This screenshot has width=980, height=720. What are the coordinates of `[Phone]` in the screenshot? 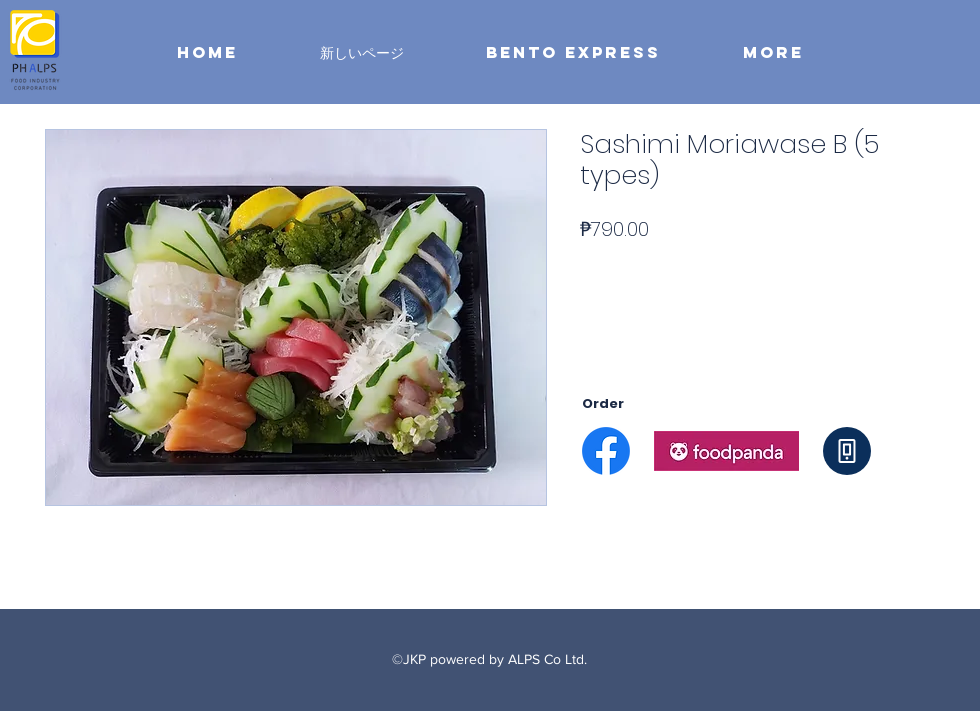 It's located at (847, 451).